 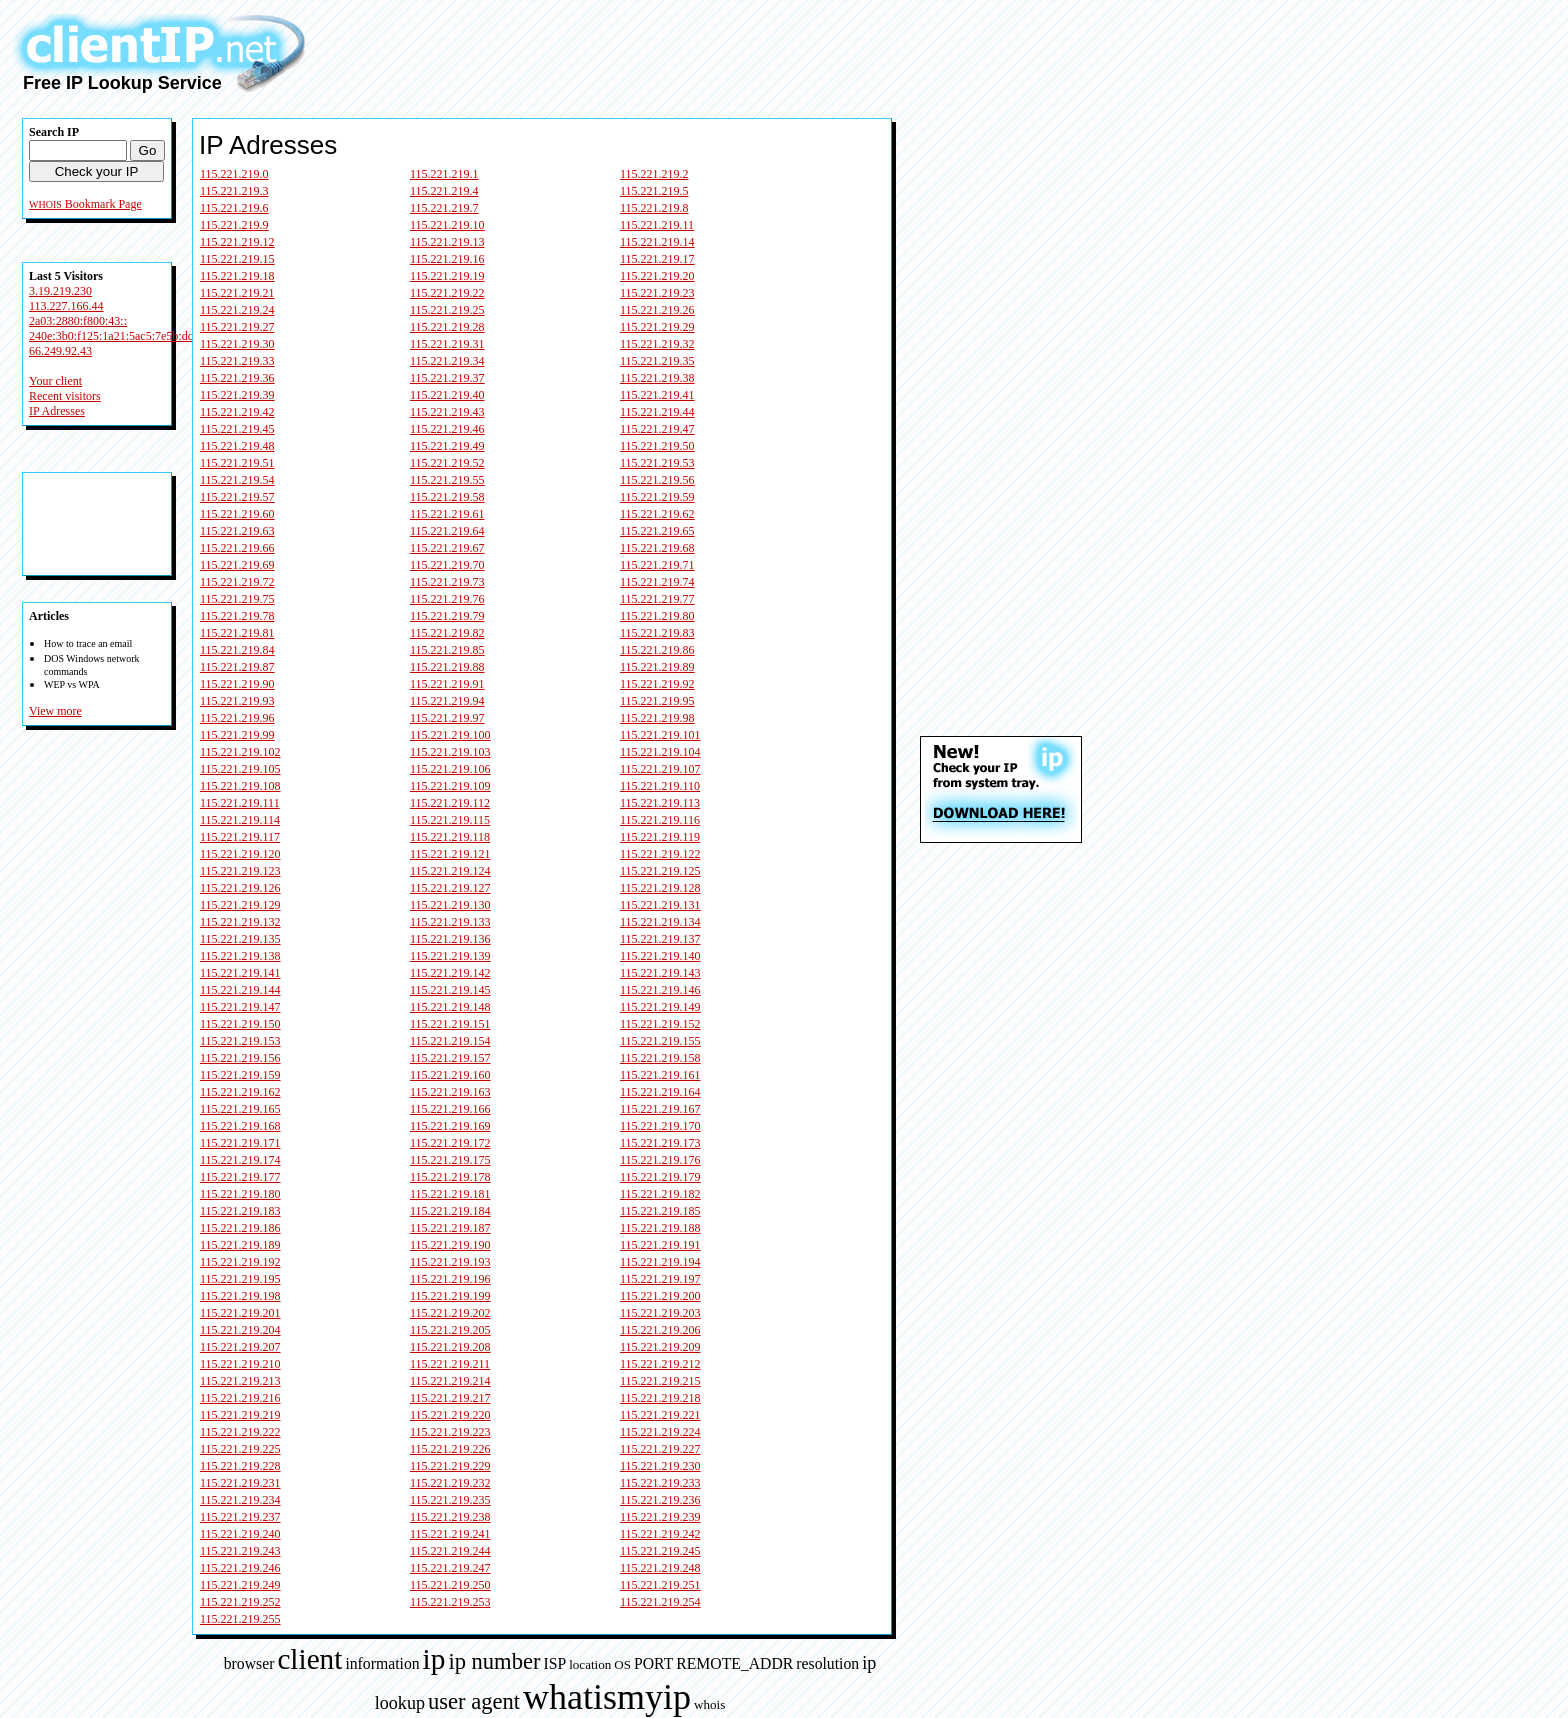 What do you see at coordinates (450, 854) in the screenshot?
I see `115.221.219.121` at bounding box center [450, 854].